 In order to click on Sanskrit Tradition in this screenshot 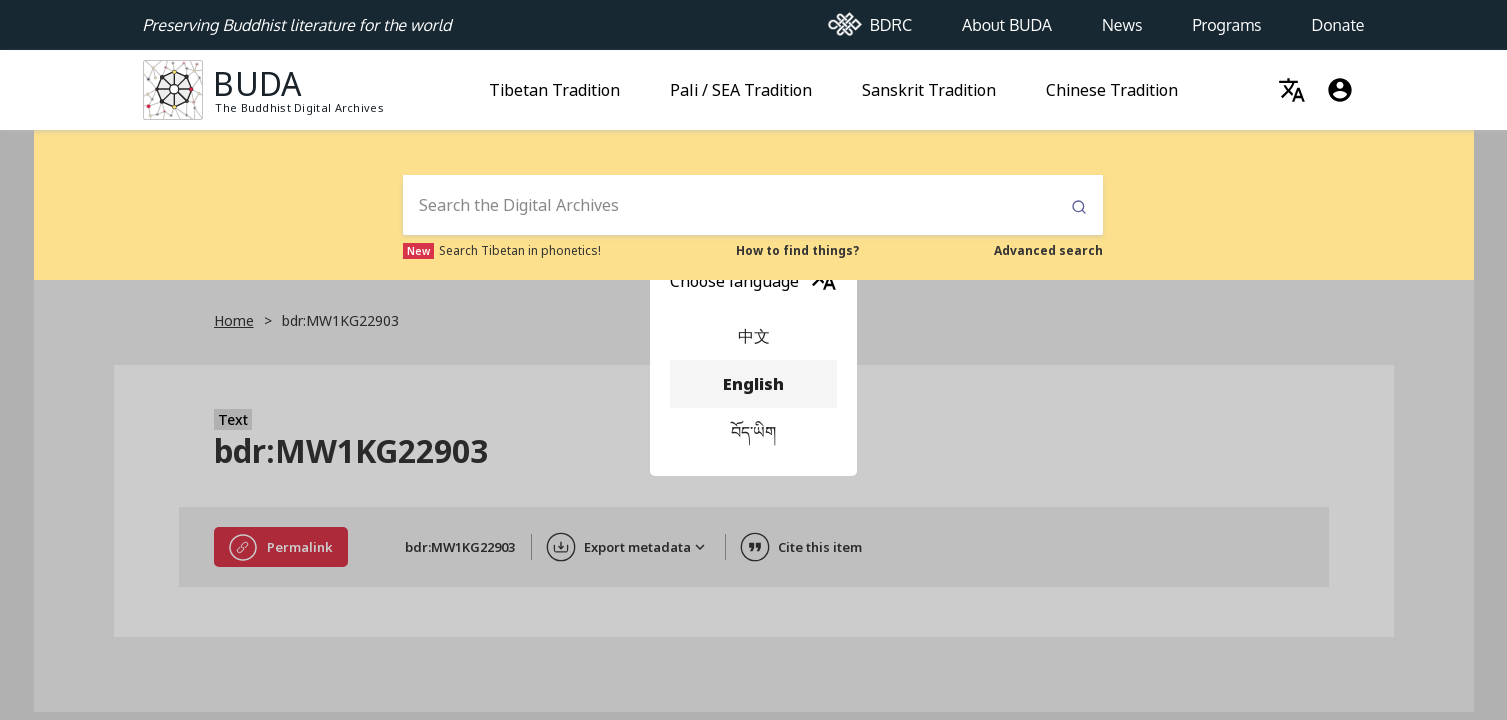, I will do `click(929, 84)`.